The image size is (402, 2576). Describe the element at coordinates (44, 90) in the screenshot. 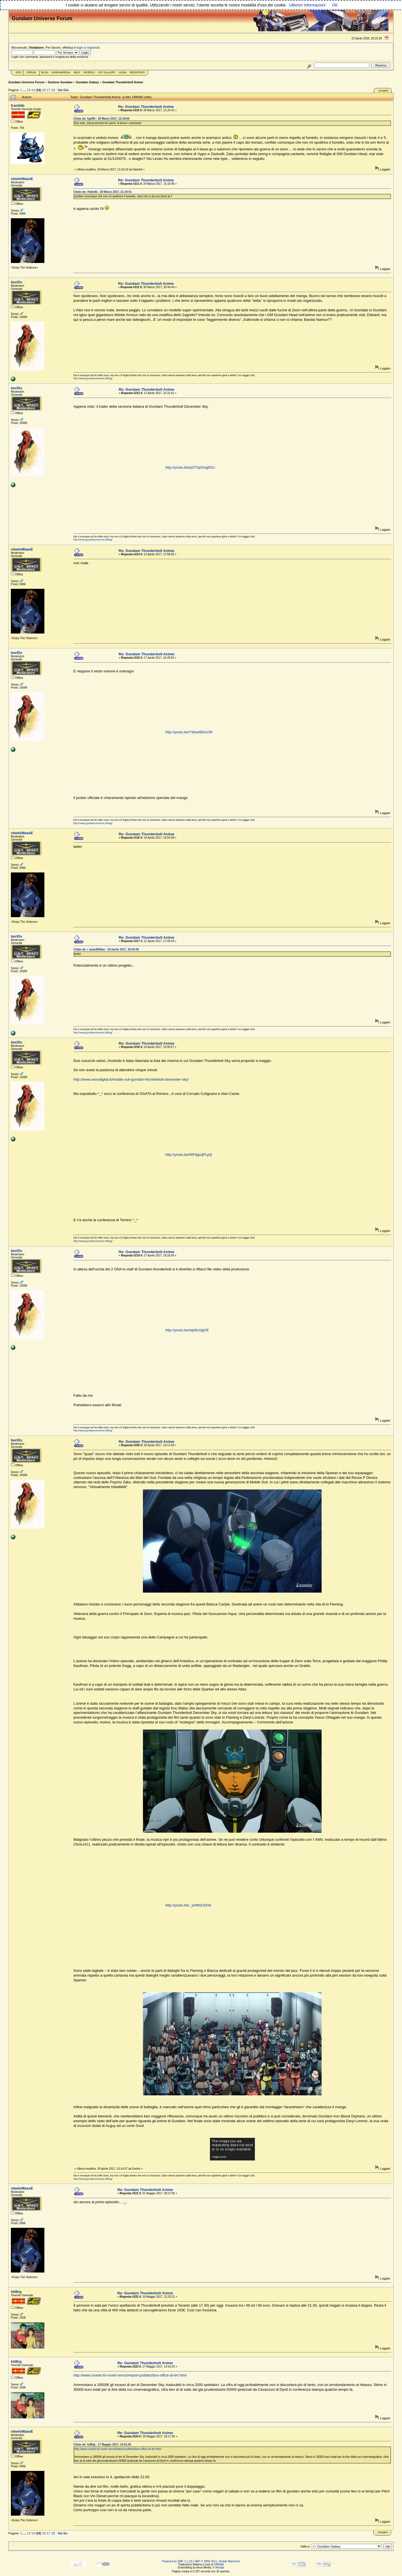

I see `16` at that location.